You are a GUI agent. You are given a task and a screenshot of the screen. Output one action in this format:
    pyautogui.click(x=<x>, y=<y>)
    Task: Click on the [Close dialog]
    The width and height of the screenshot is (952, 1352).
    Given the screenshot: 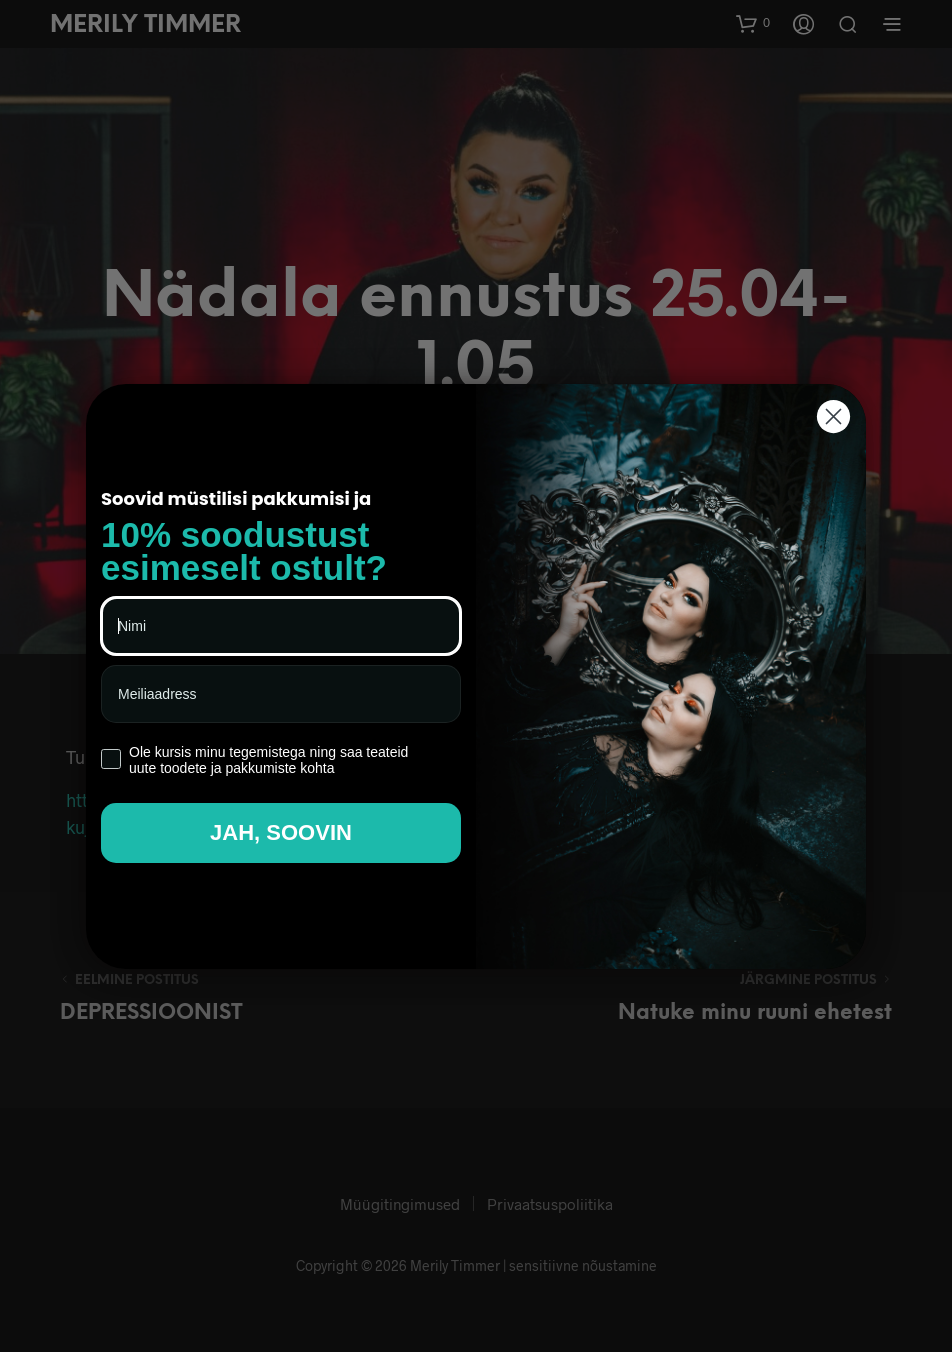 What is the action you would take?
    pyautogui.click(x=833, y=416)
    